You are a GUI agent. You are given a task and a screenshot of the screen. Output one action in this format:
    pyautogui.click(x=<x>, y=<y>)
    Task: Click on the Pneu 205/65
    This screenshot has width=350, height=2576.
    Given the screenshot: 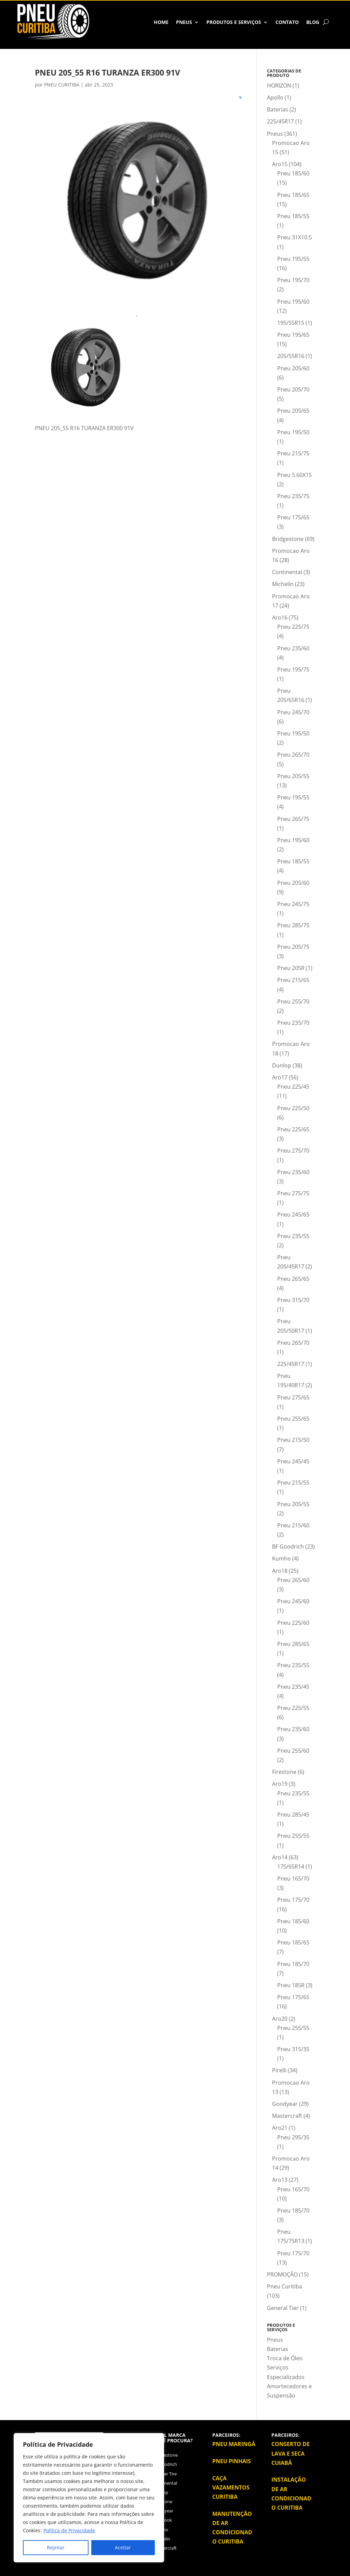 What is the action you would take?
    pyautogui.click(x=293, y=410)
    